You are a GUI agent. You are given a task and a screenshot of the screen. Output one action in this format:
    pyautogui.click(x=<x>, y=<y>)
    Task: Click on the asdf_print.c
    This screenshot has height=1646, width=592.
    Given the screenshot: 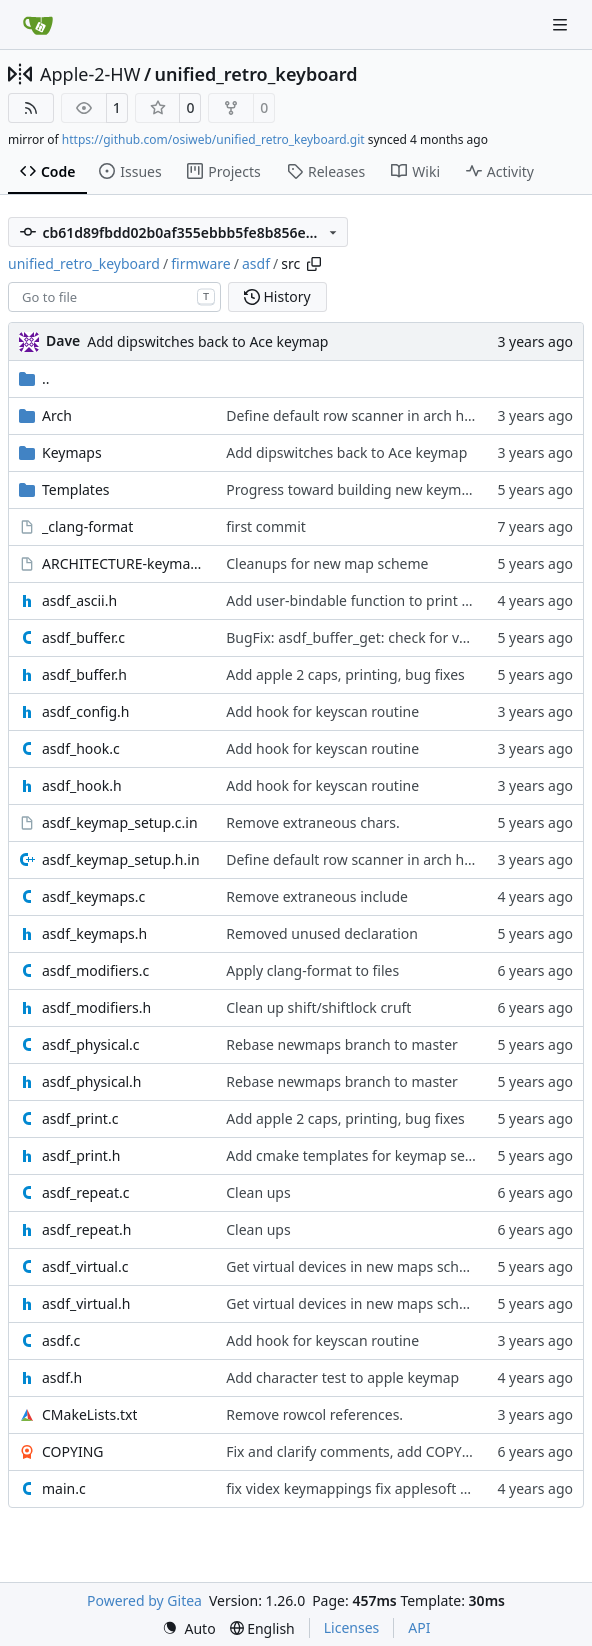 What is the action you would take?
    pyautogui.click(x=80, y=1118)
    